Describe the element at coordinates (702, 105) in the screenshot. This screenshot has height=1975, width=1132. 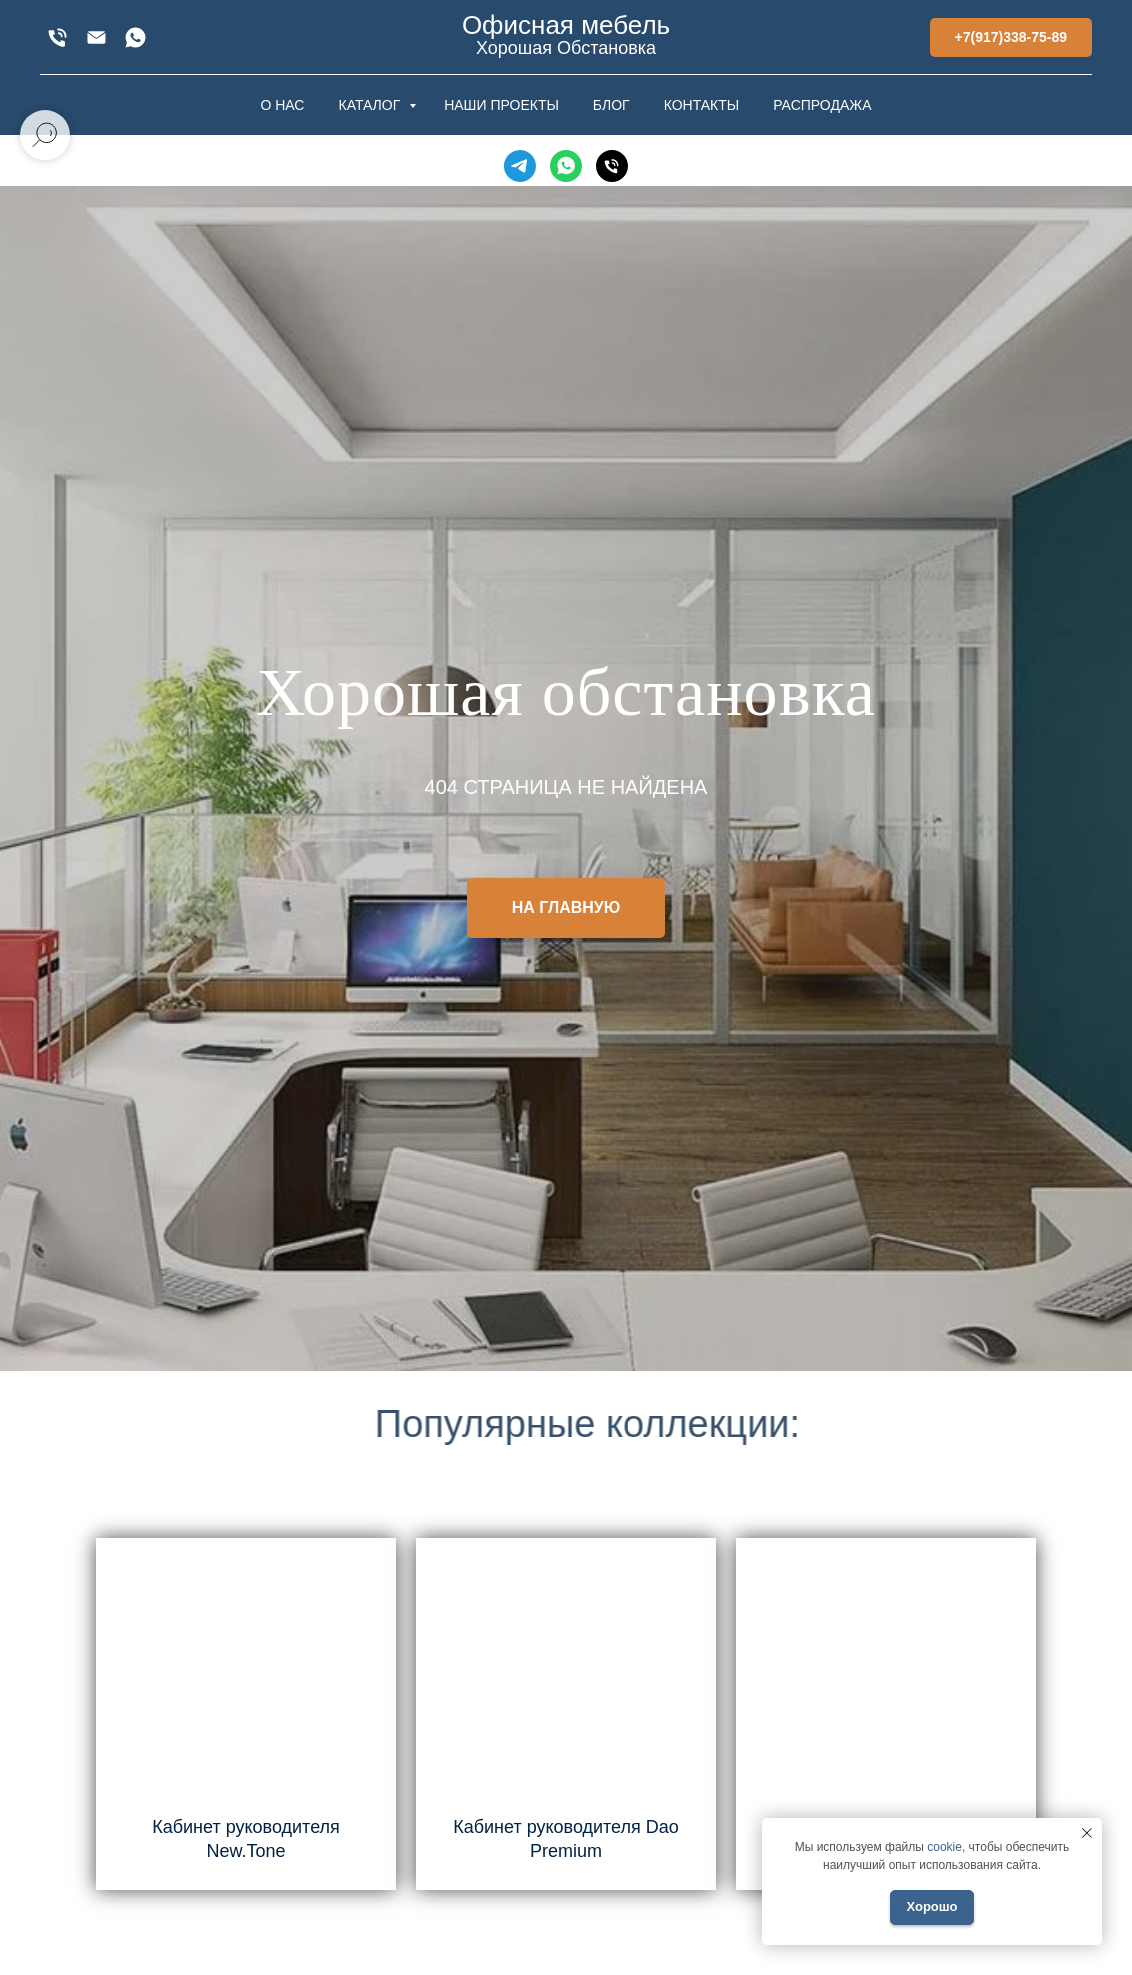
I see `КОНТАКТЫ` at that location.